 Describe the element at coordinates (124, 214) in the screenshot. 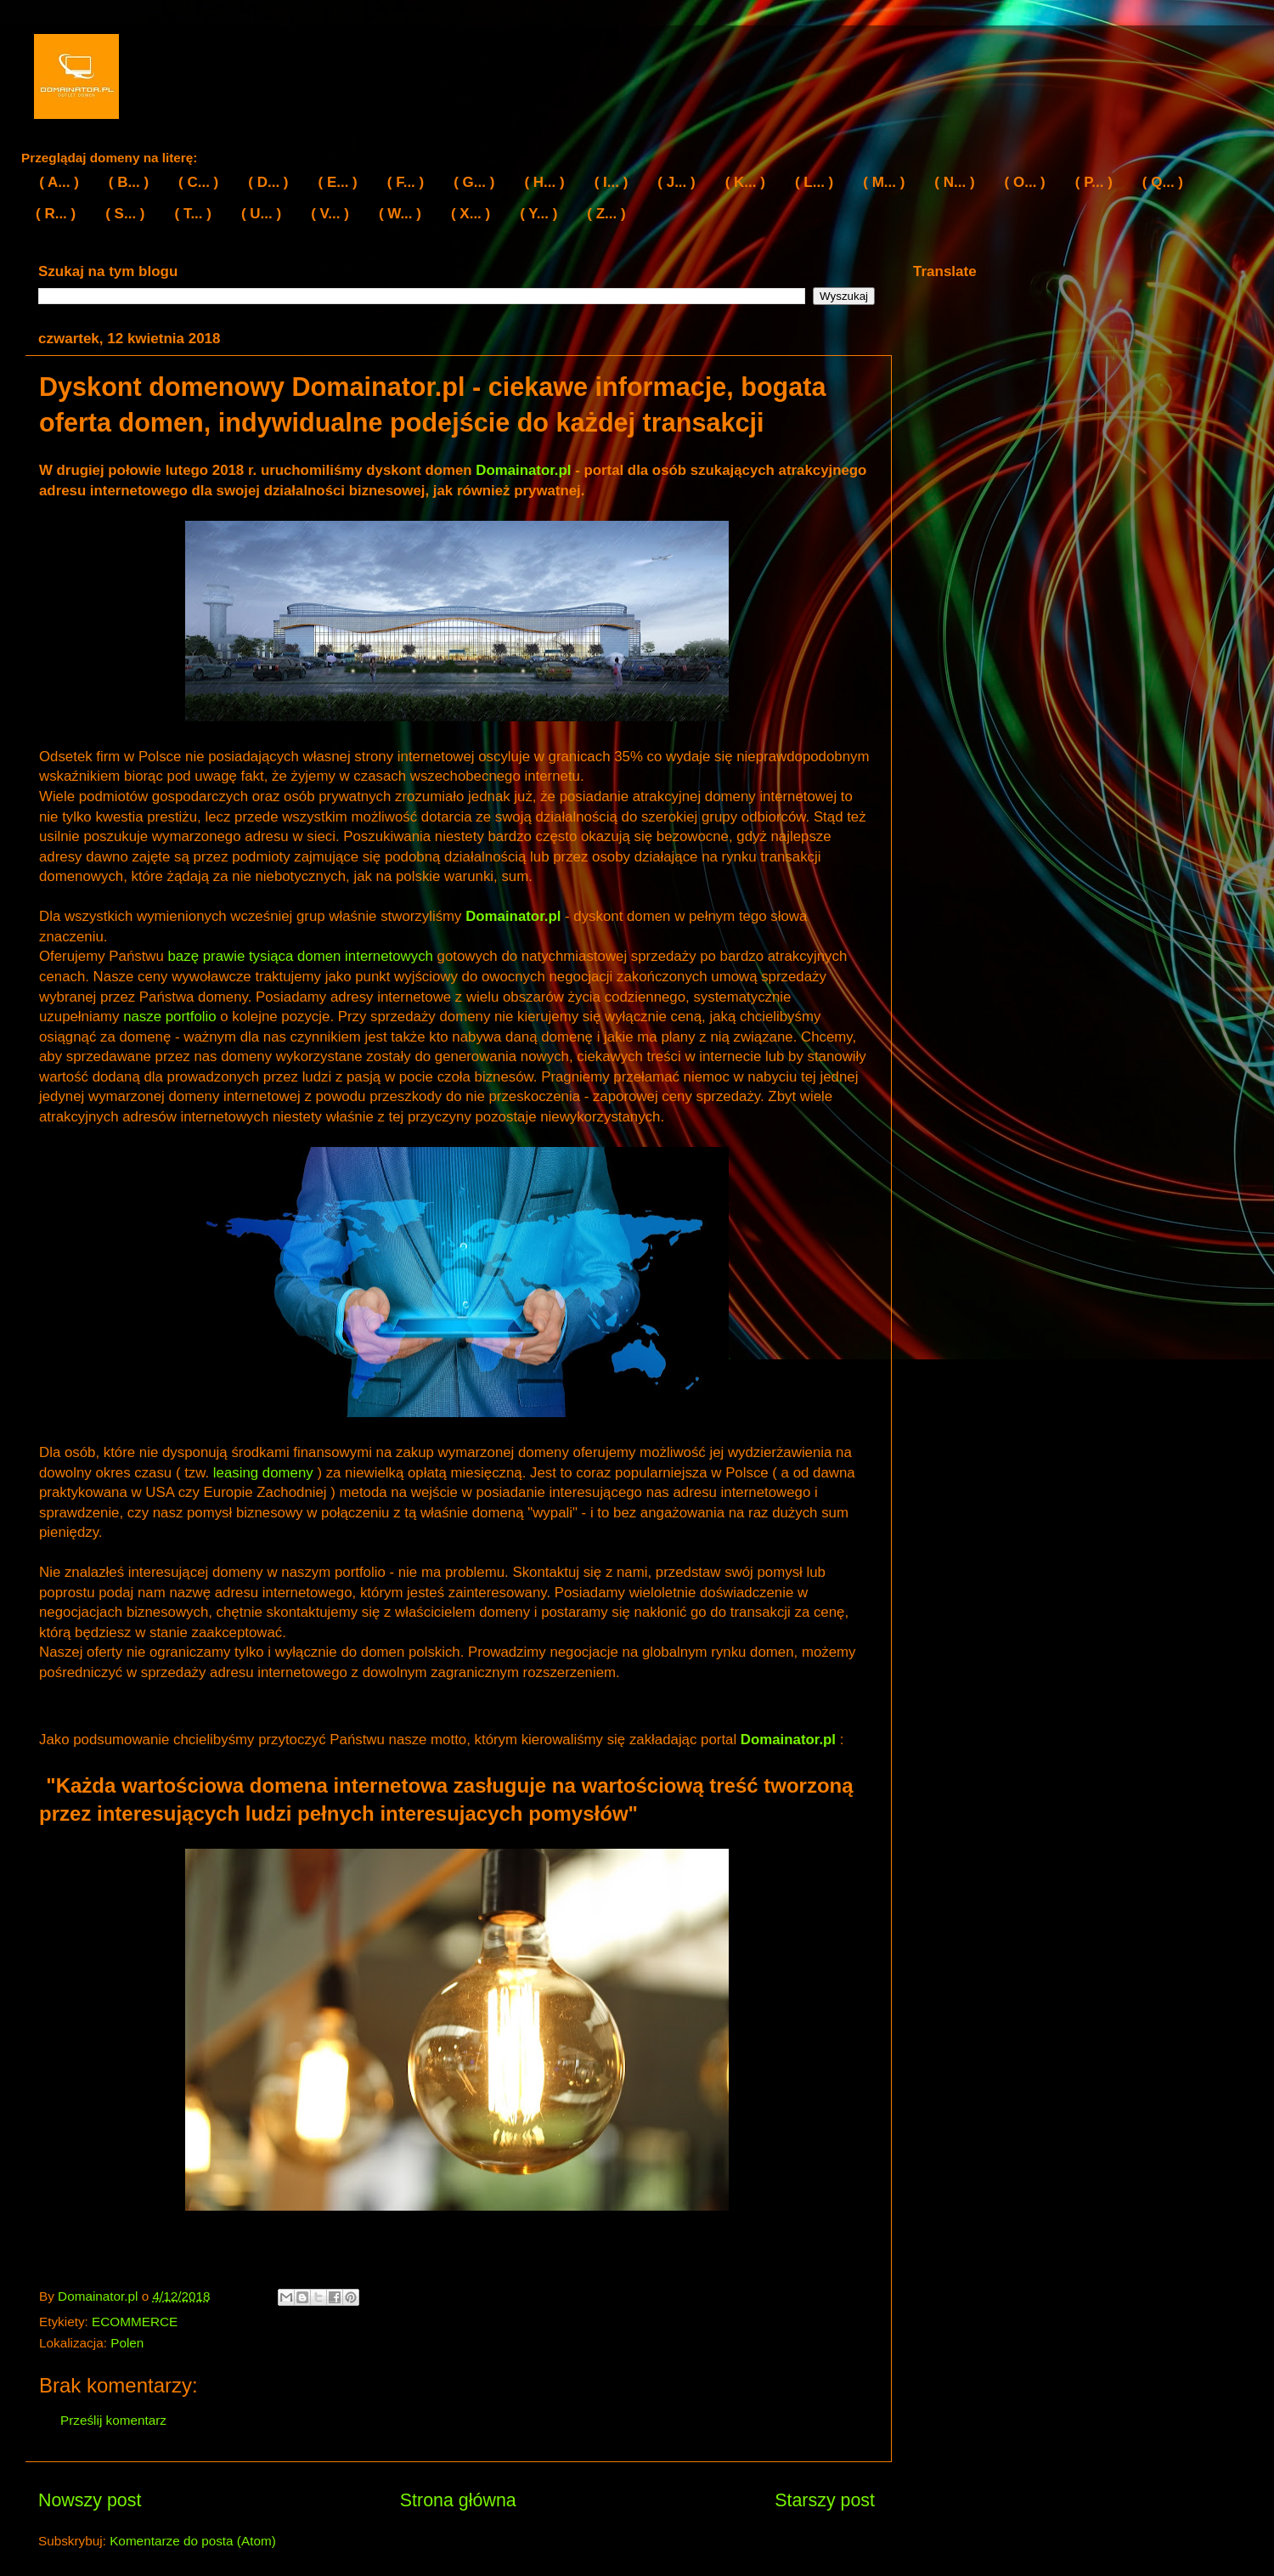

I see `( S... )` at that location.